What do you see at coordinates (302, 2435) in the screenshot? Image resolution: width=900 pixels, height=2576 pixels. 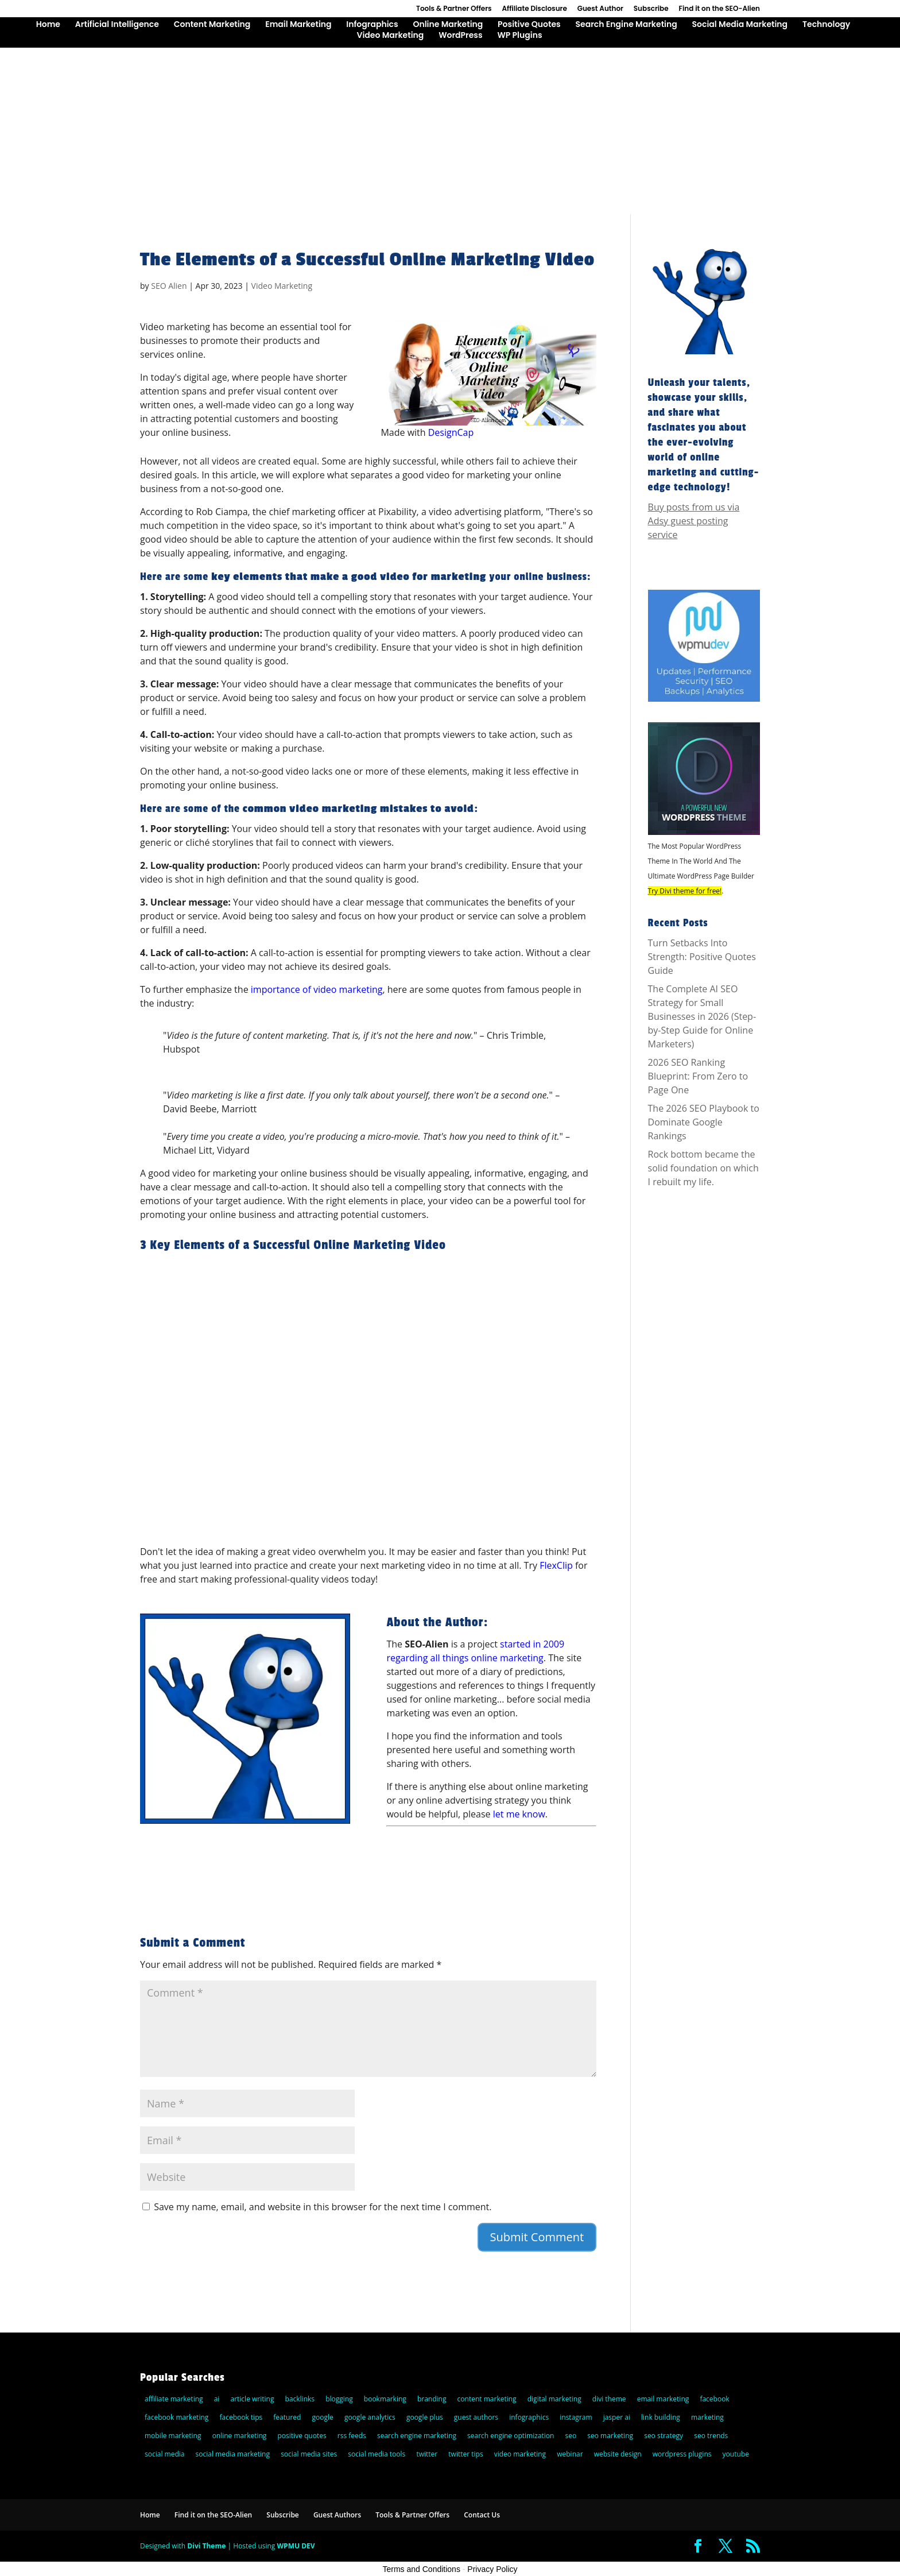 I see `positive quotes [positive quotes (6 items)]` at bounding box center [302, 2435].